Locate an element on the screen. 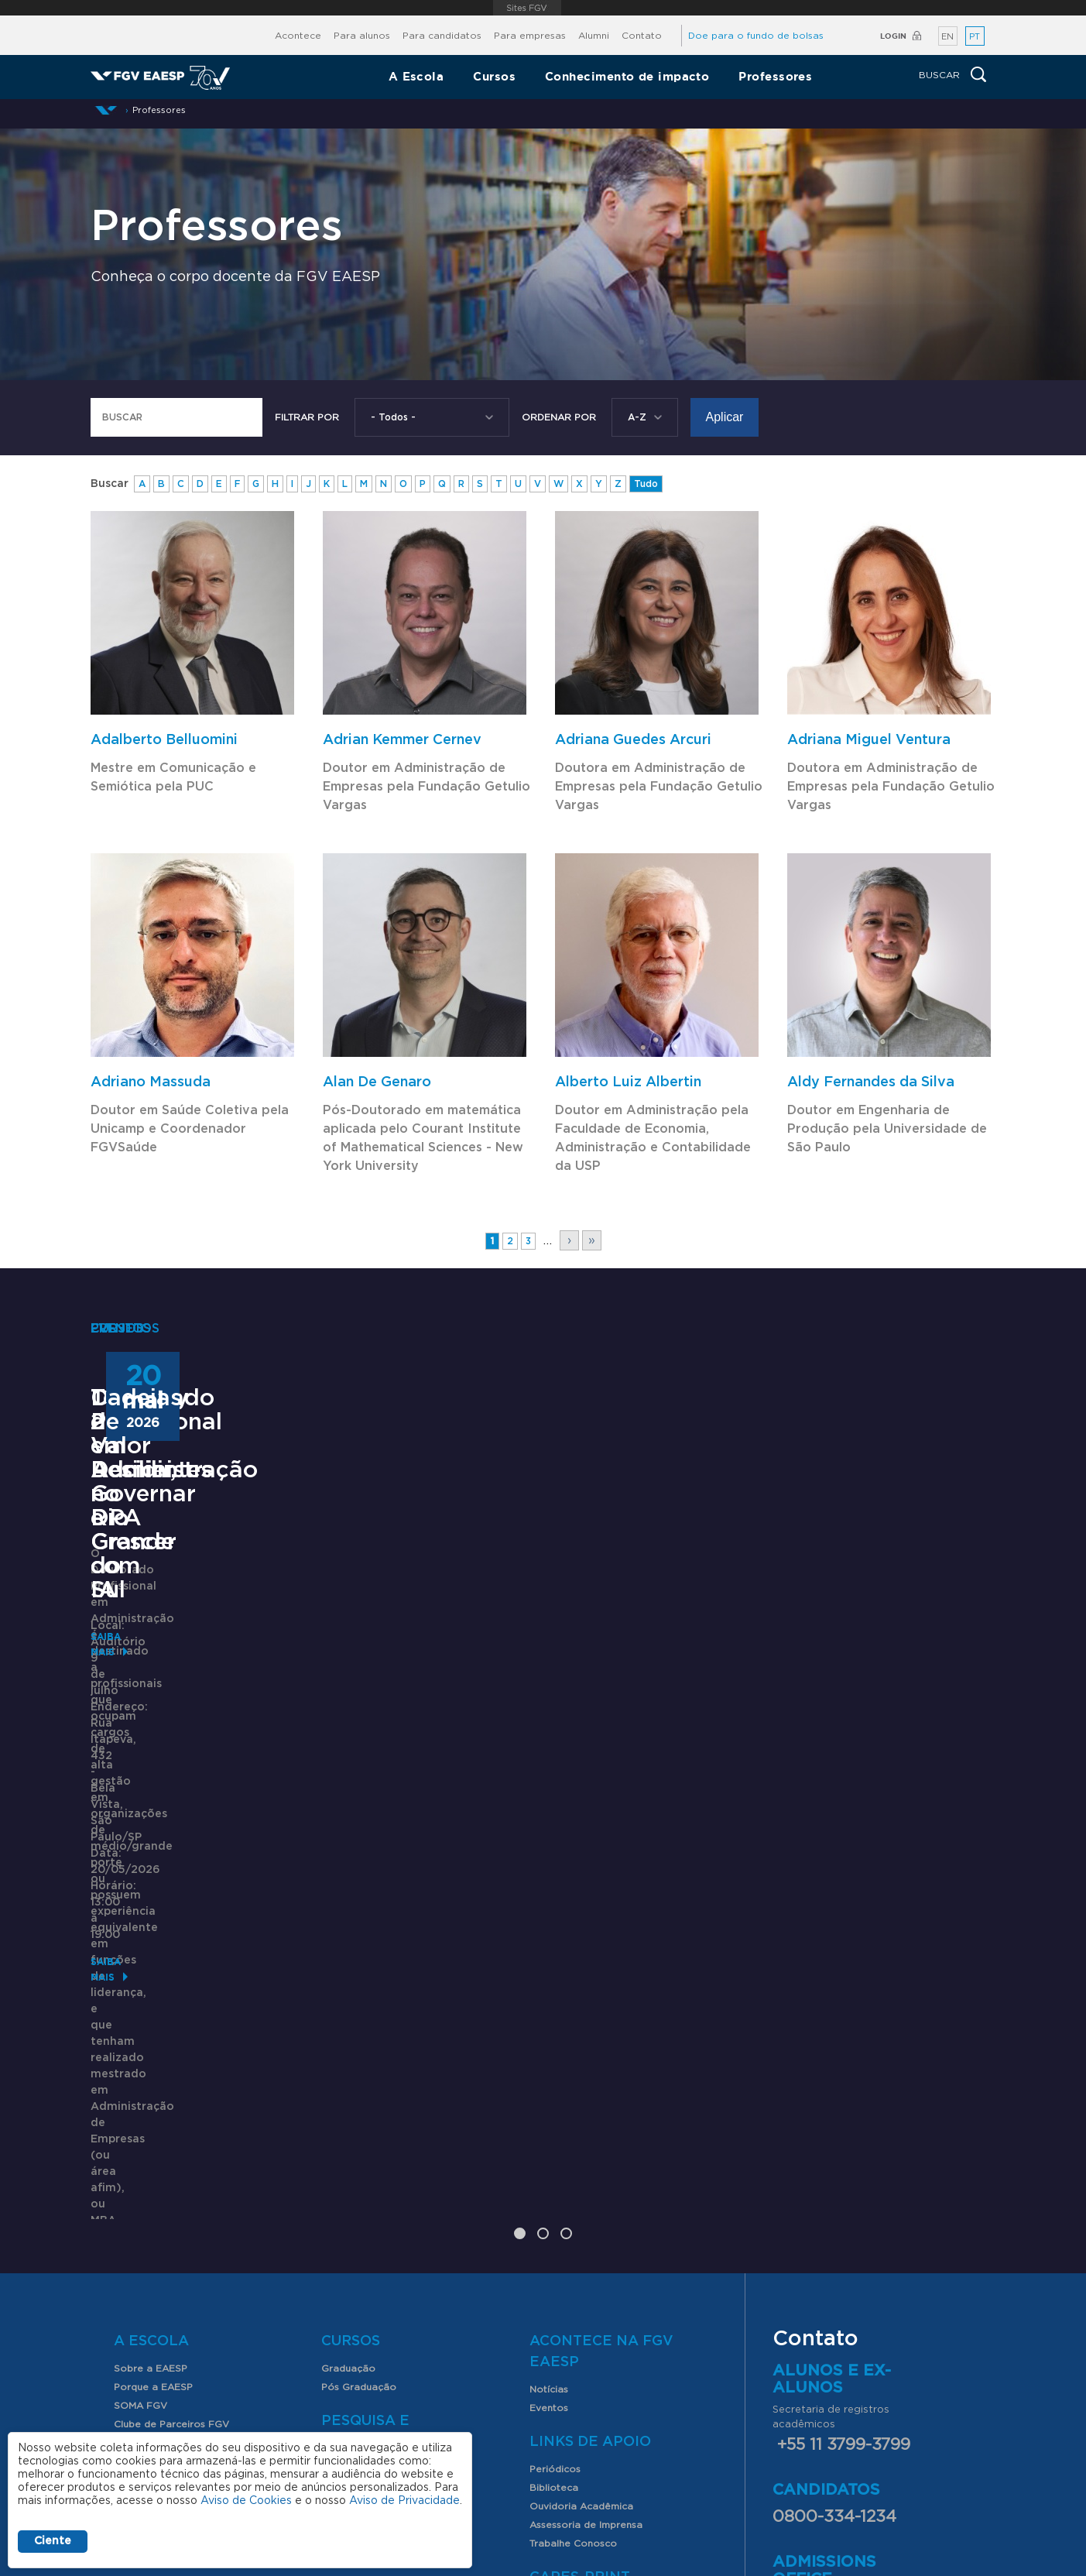 The width and height of the screenshot is (1086, 2576). Contato is located at coordinates (642, 35).